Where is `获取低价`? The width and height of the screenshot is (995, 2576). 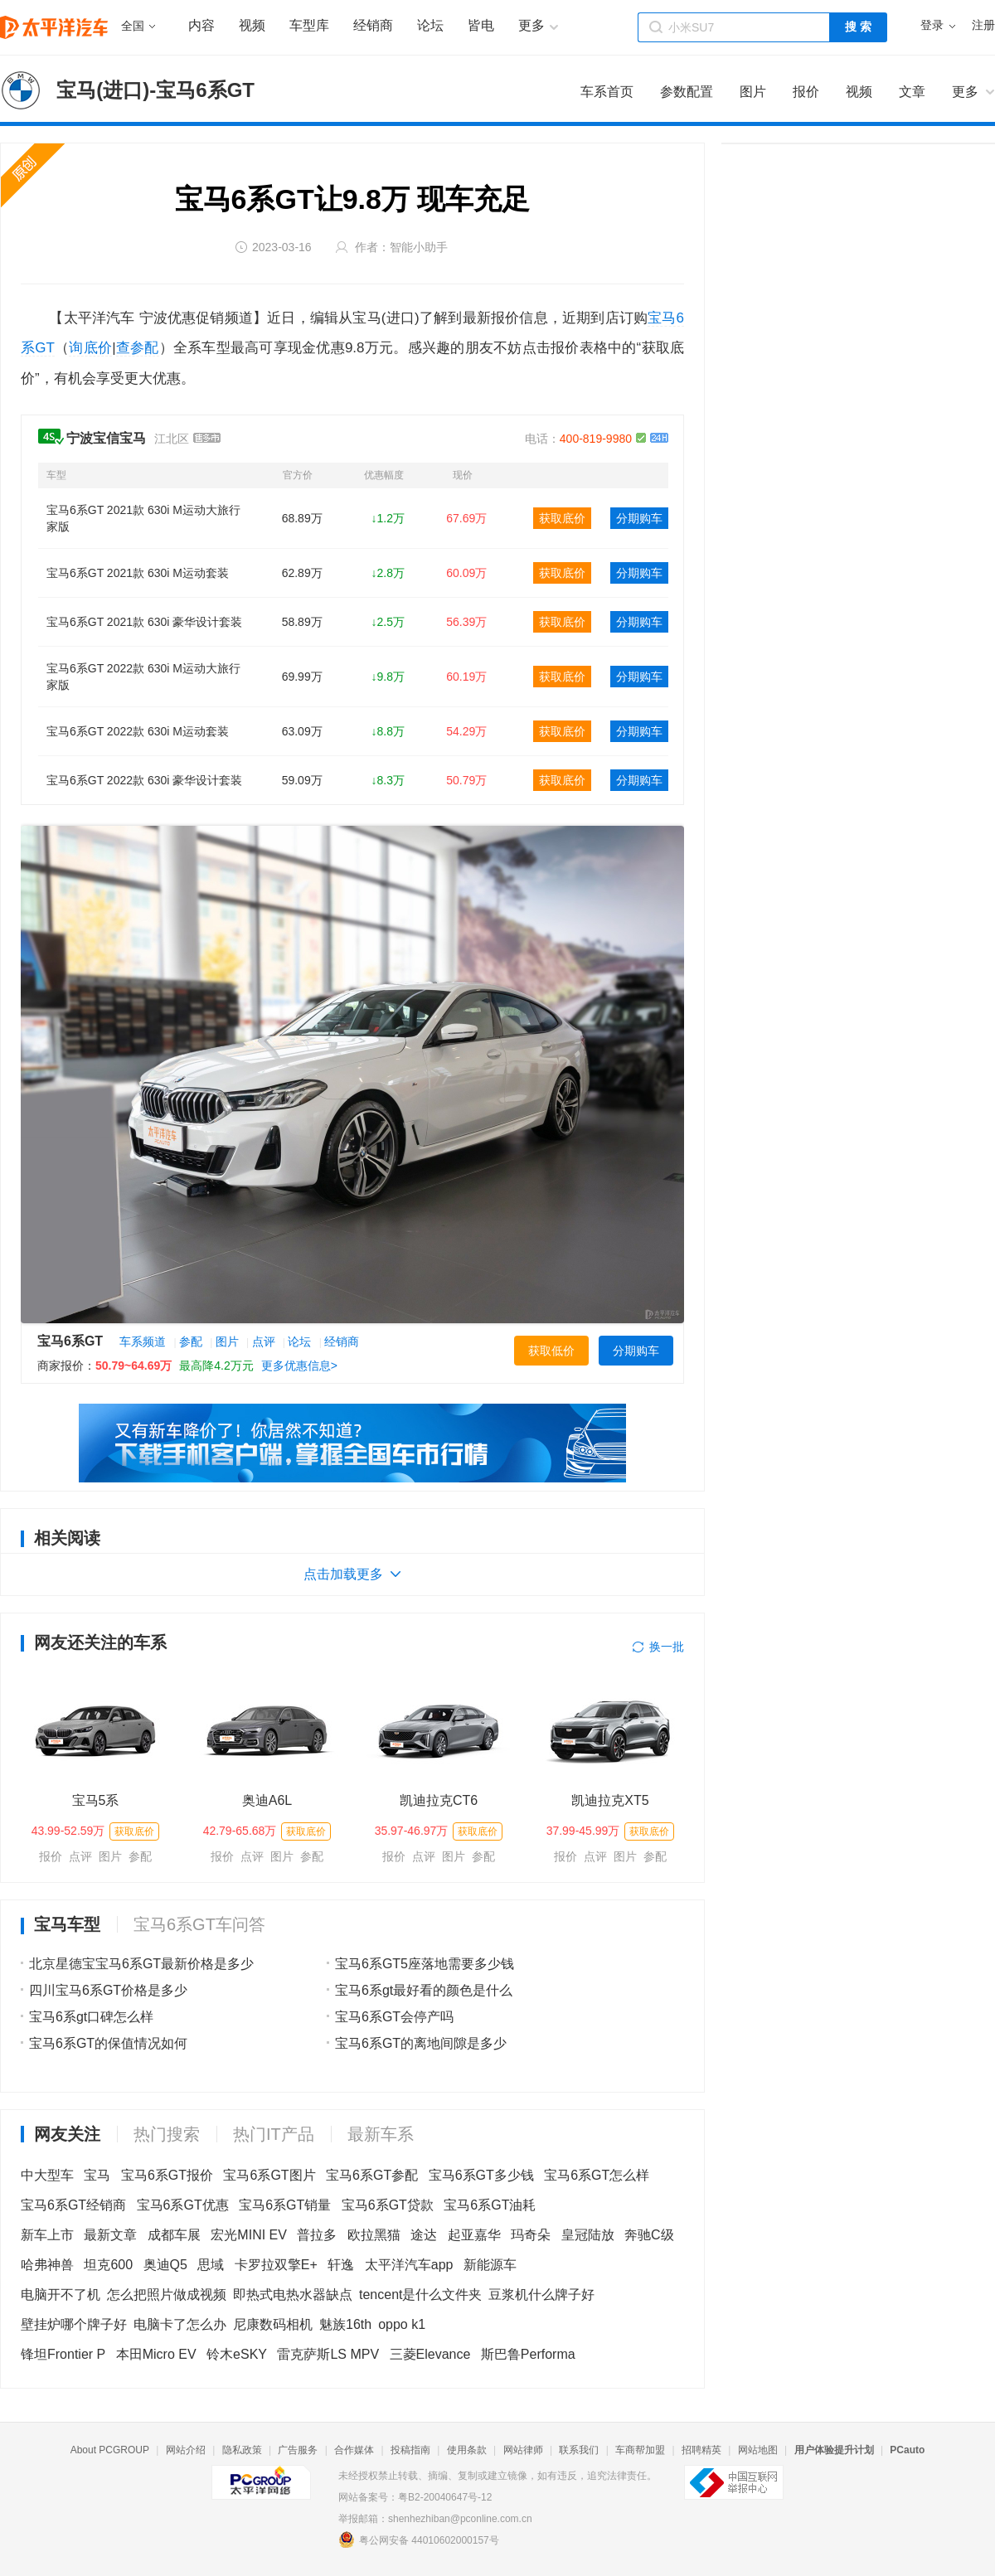
获取低价 is located at coordinates (551, 1350).